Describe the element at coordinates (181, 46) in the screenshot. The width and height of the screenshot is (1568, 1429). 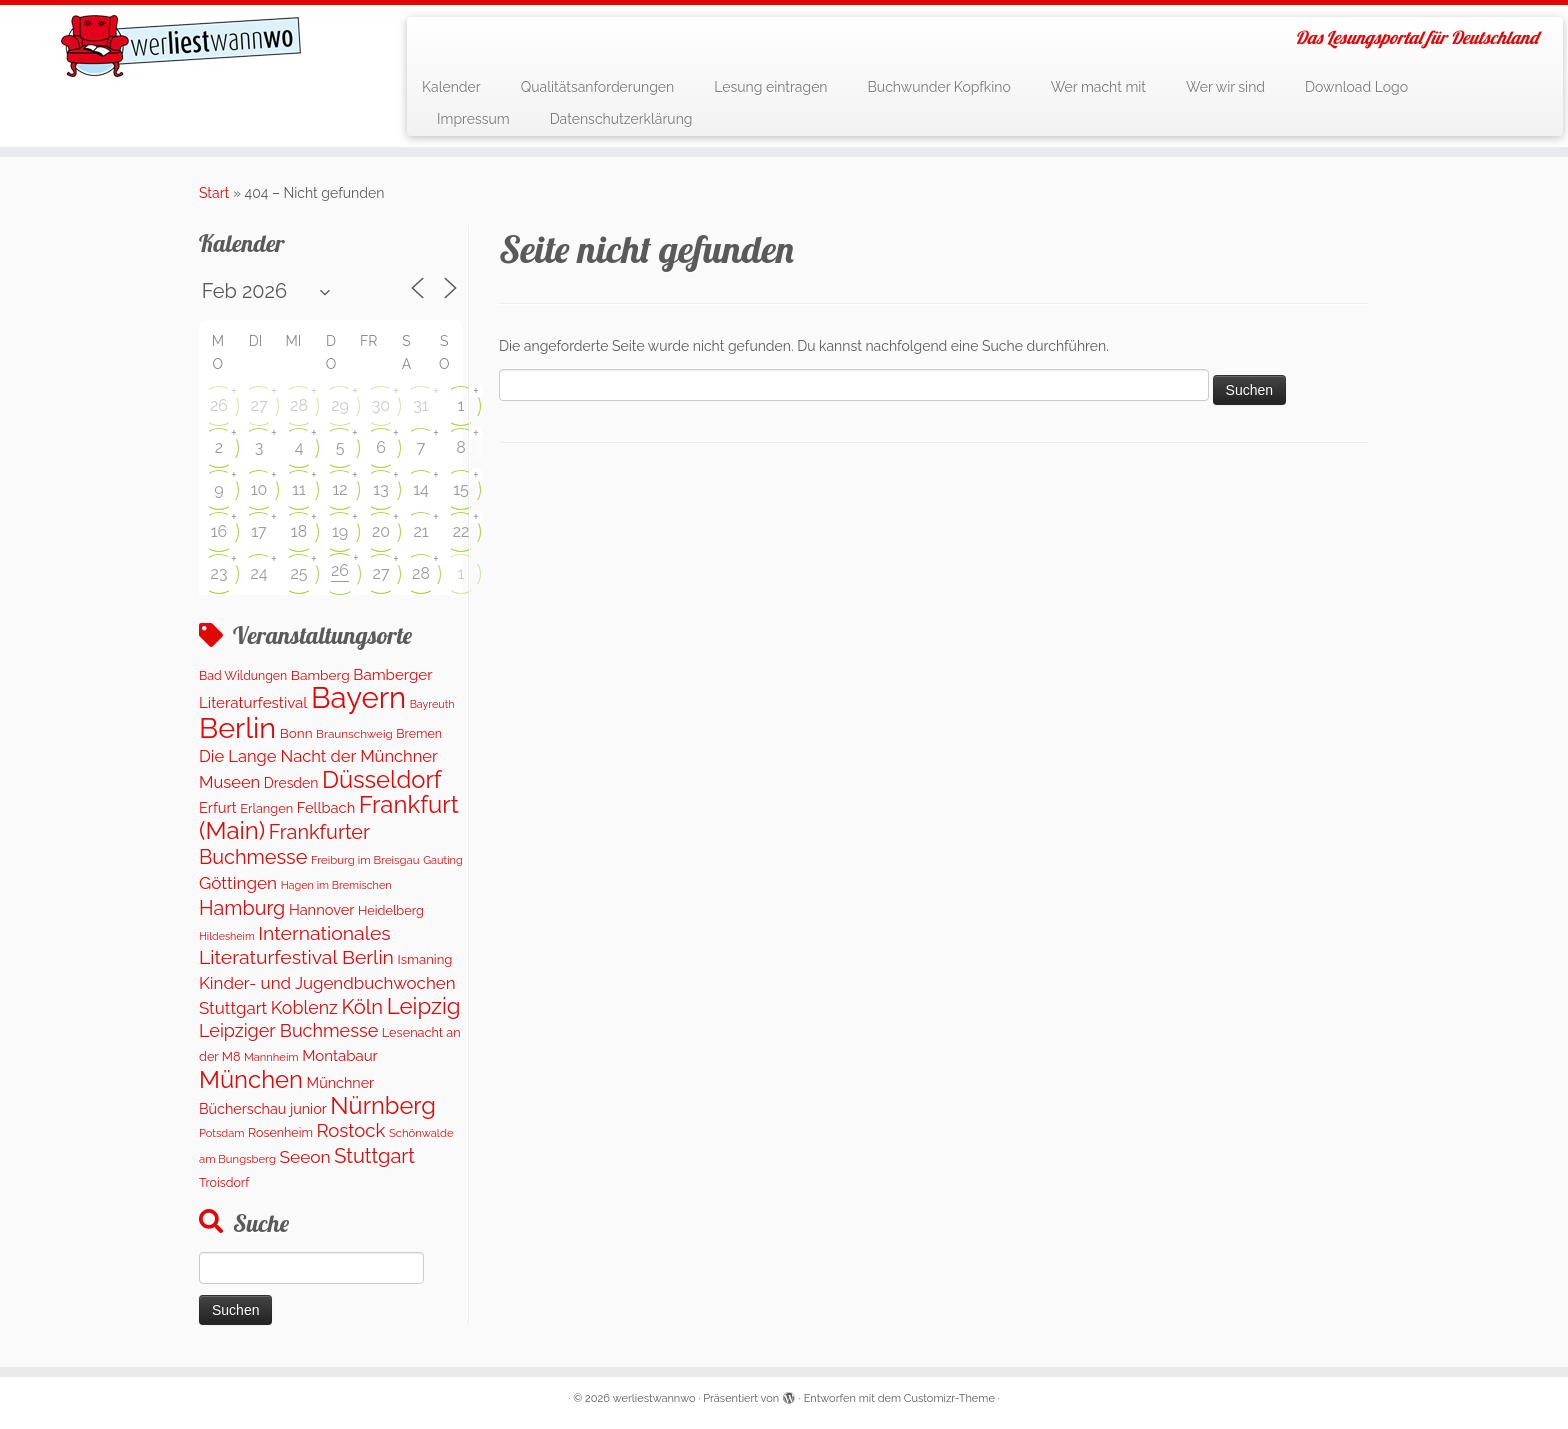
I see `[werliestwannwo | Das Lesungsportal für Deutschland]` at that location.